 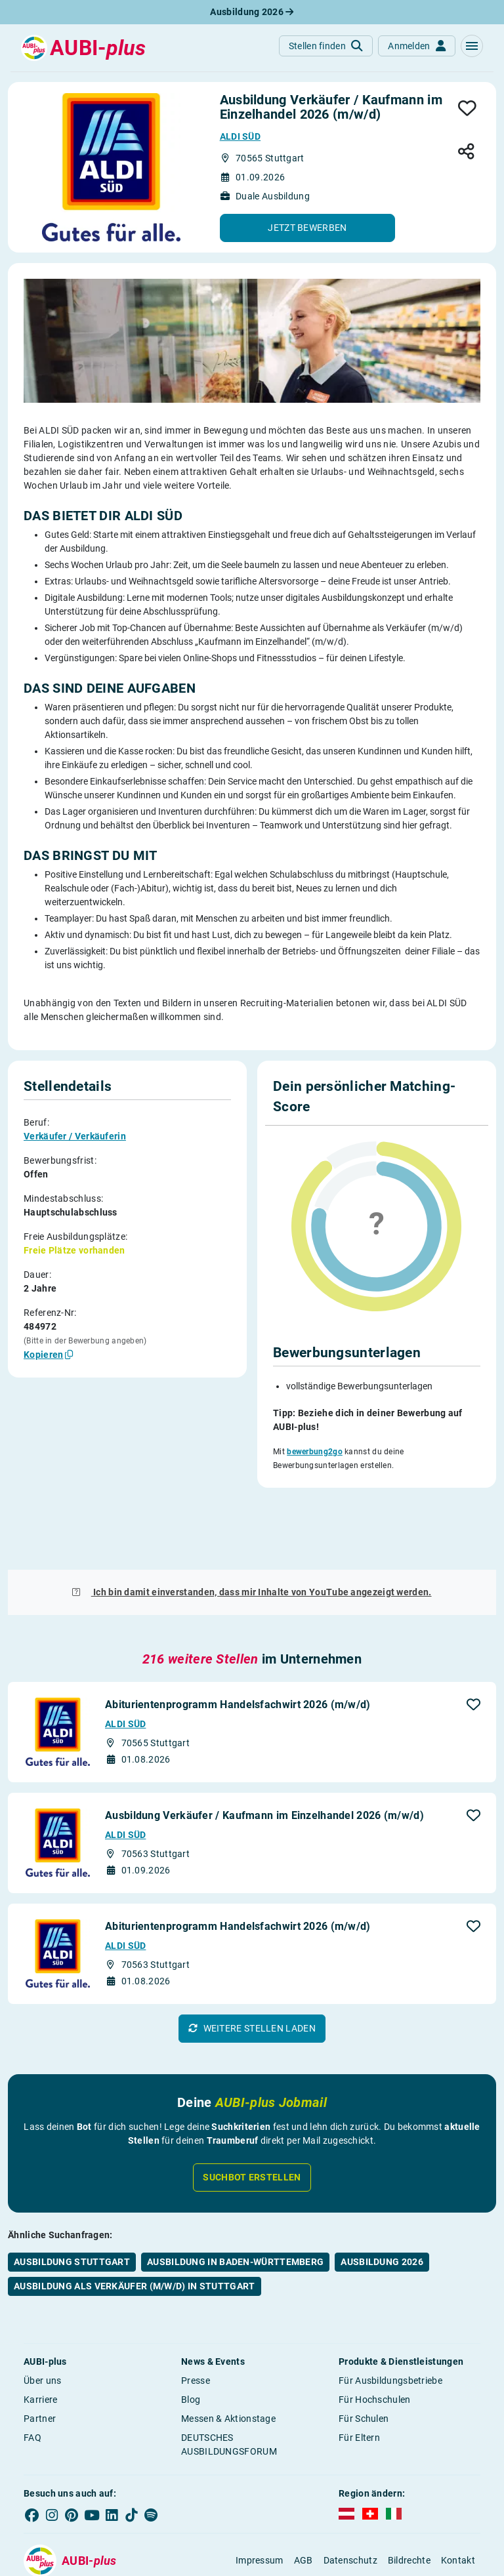 I want to click on Ausbildung Verkäufer / Kaufmann im Einzelhandel 2026 (m/w/d), so click(x=264, y=1754).